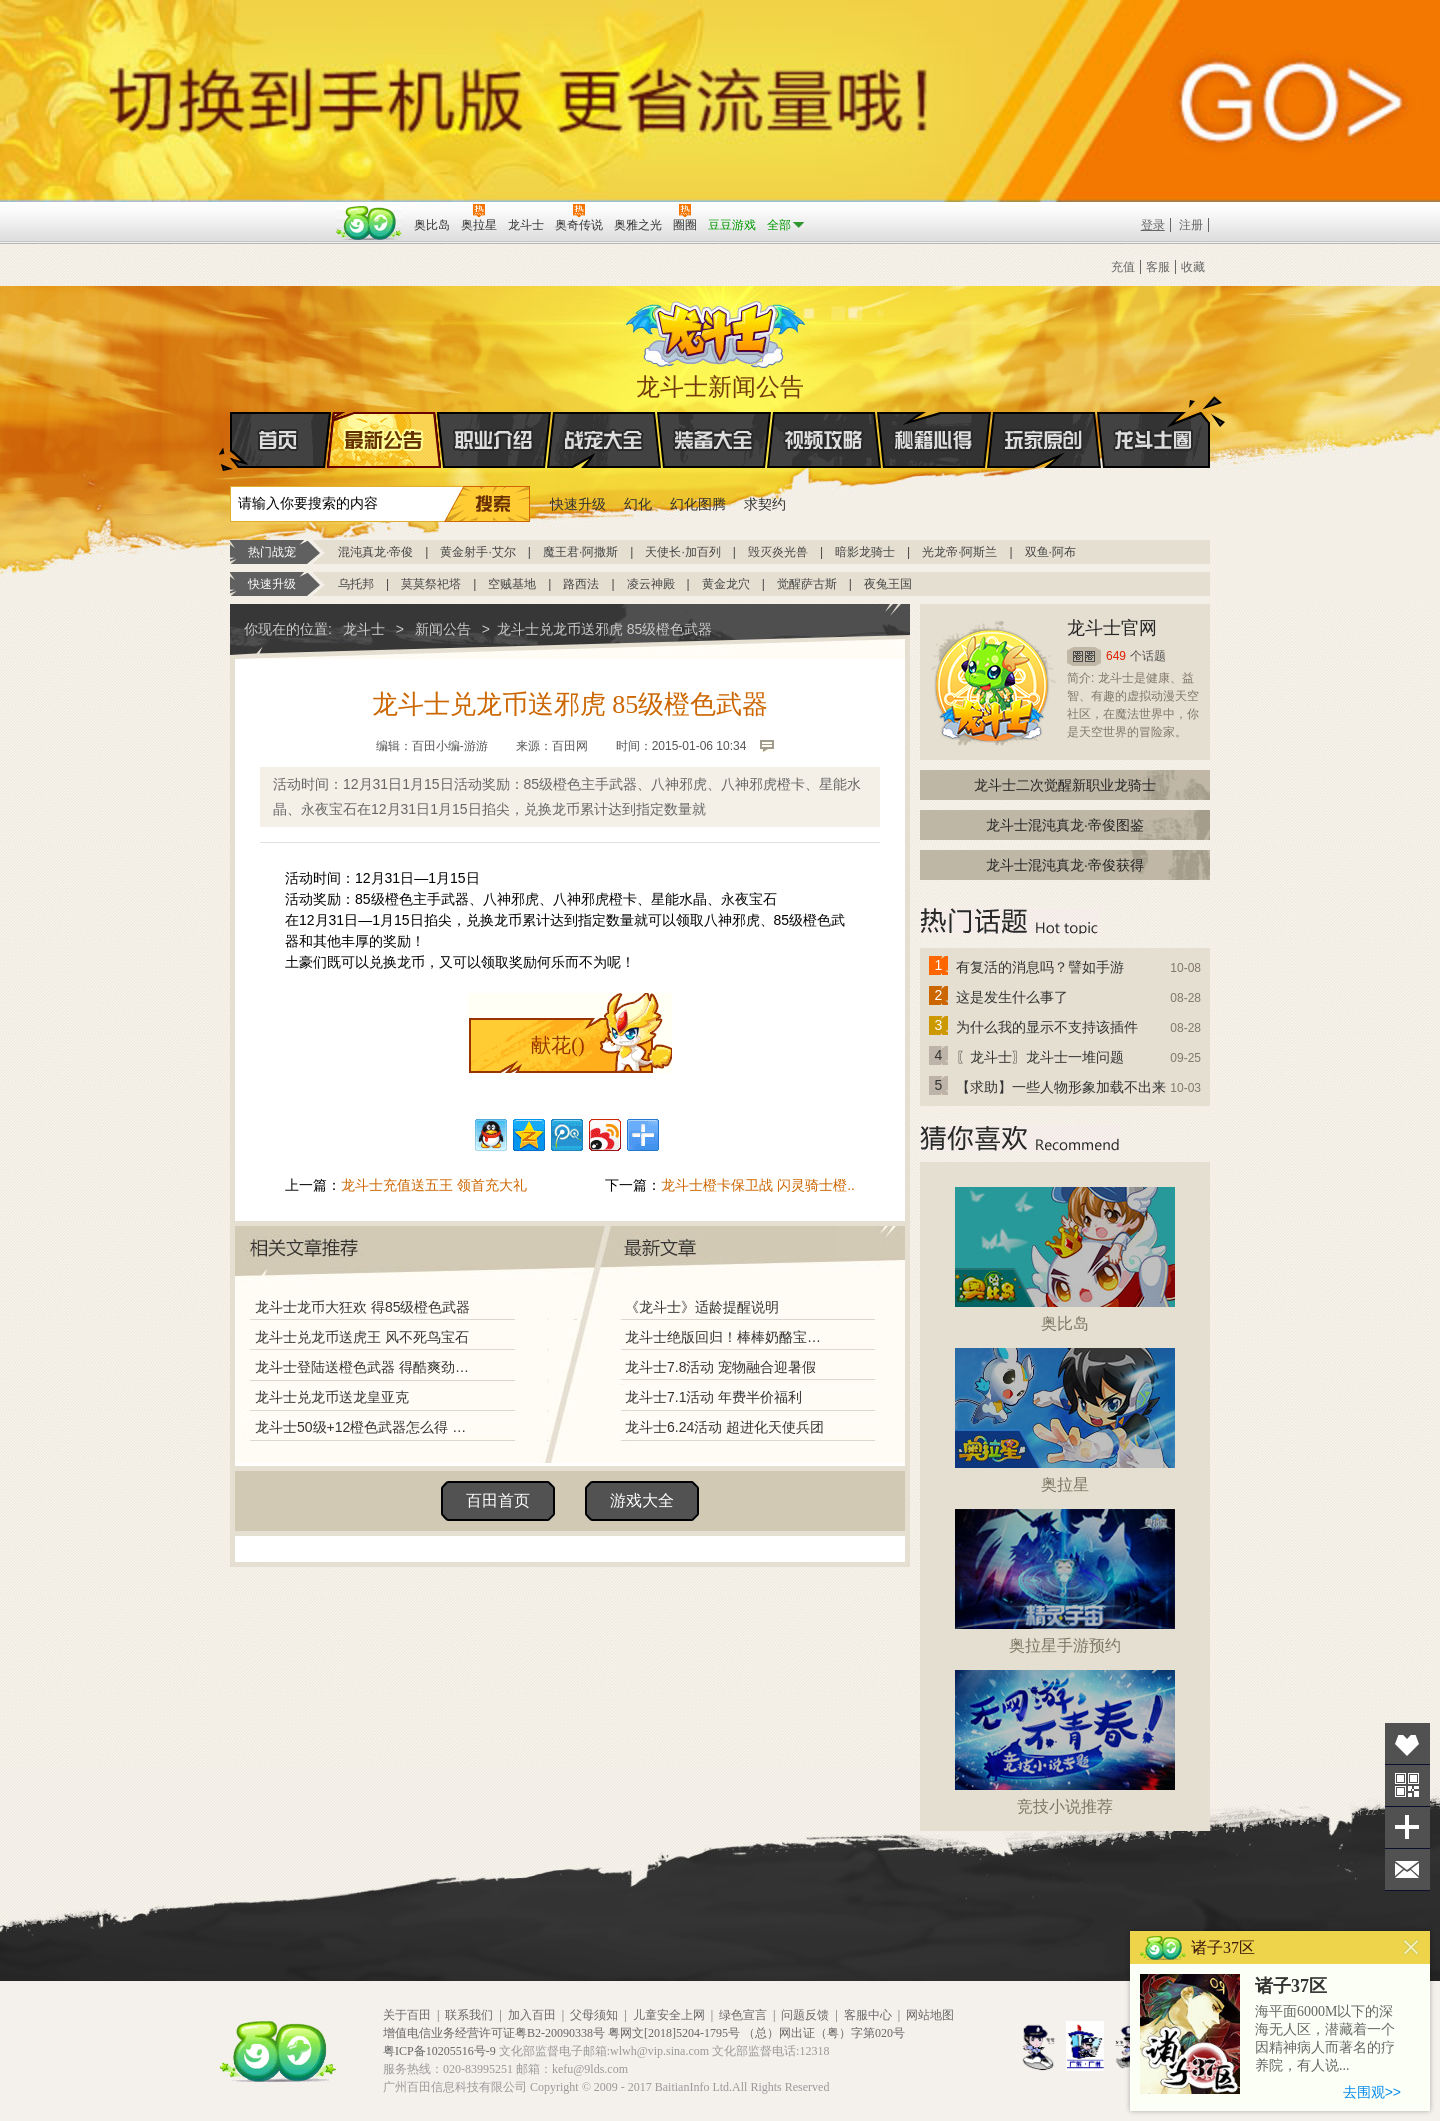 This screenshot has height=2121, width=1440. What do you see at coordinates (375, 552) in the screenshot?
I see `混沌真龙·帝俊` at bounding box center [375, 552].